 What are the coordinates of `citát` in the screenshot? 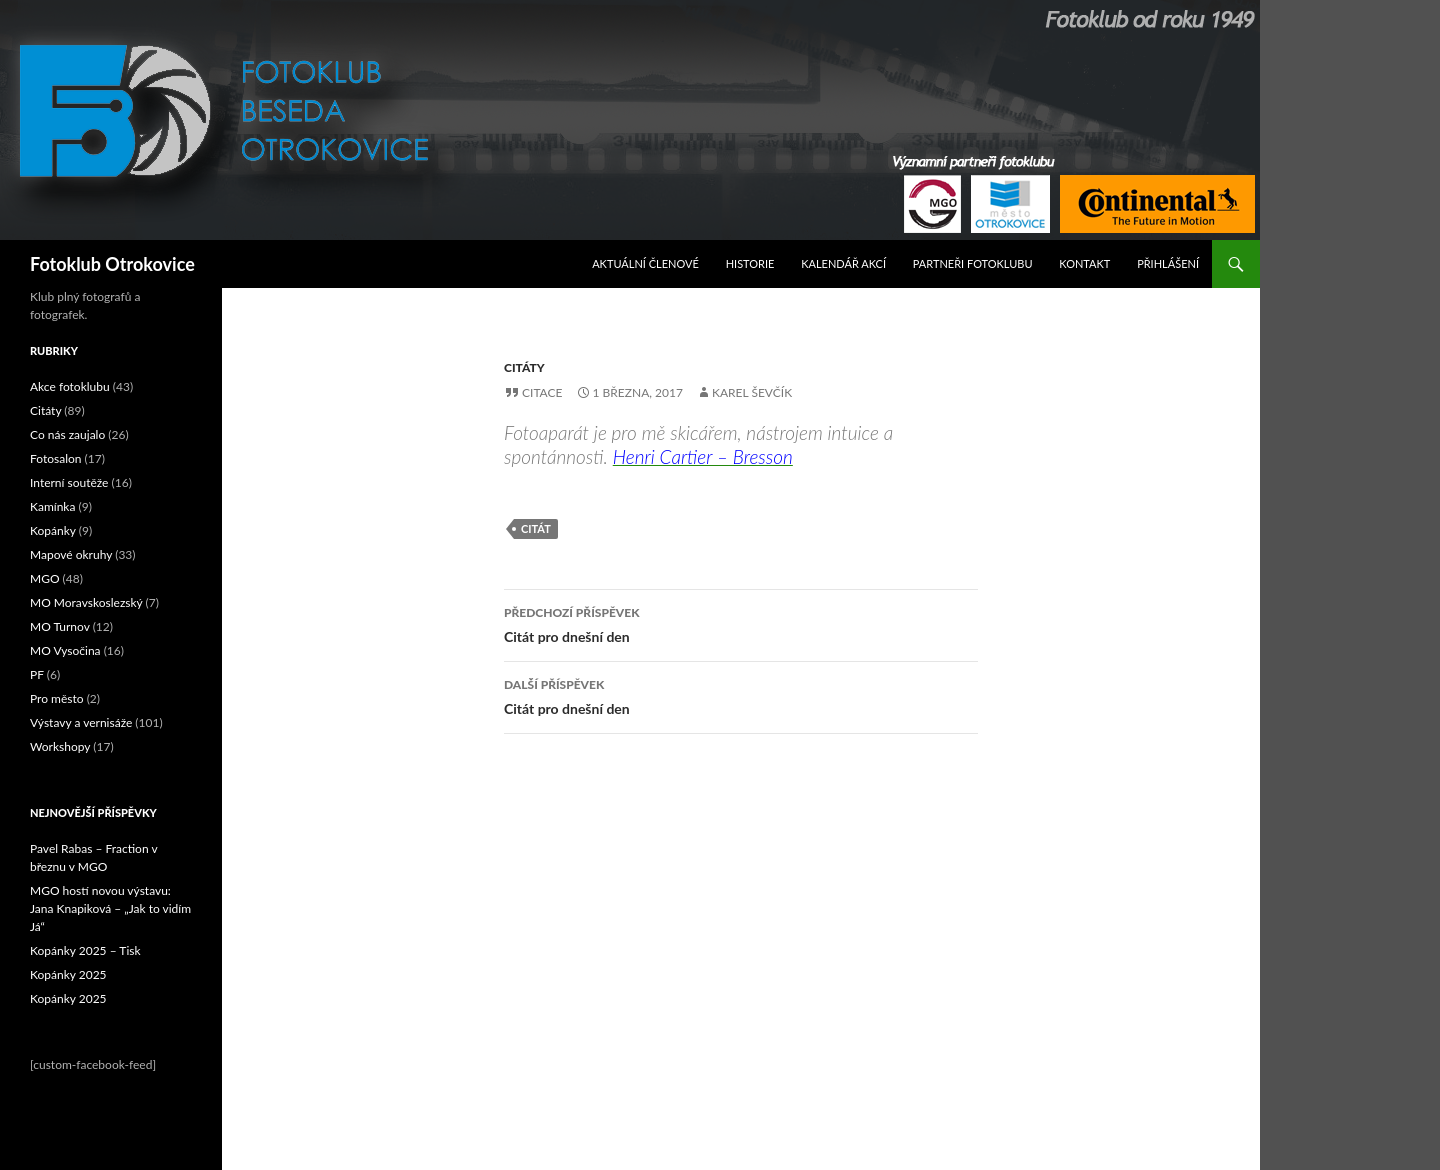 It's located at (536, 528).